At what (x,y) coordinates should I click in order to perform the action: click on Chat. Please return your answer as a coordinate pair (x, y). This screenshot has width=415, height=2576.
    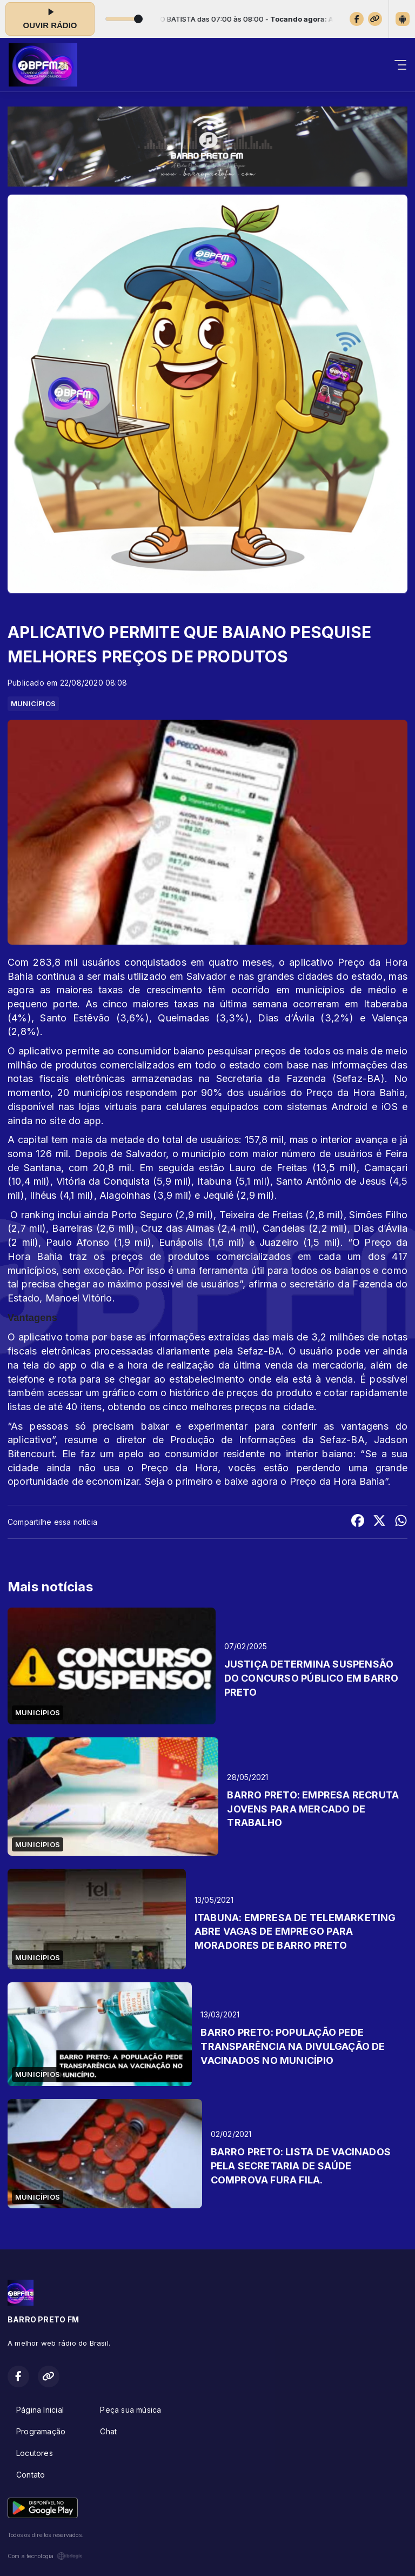
    Looking at the image, I should click on (108, 2431).